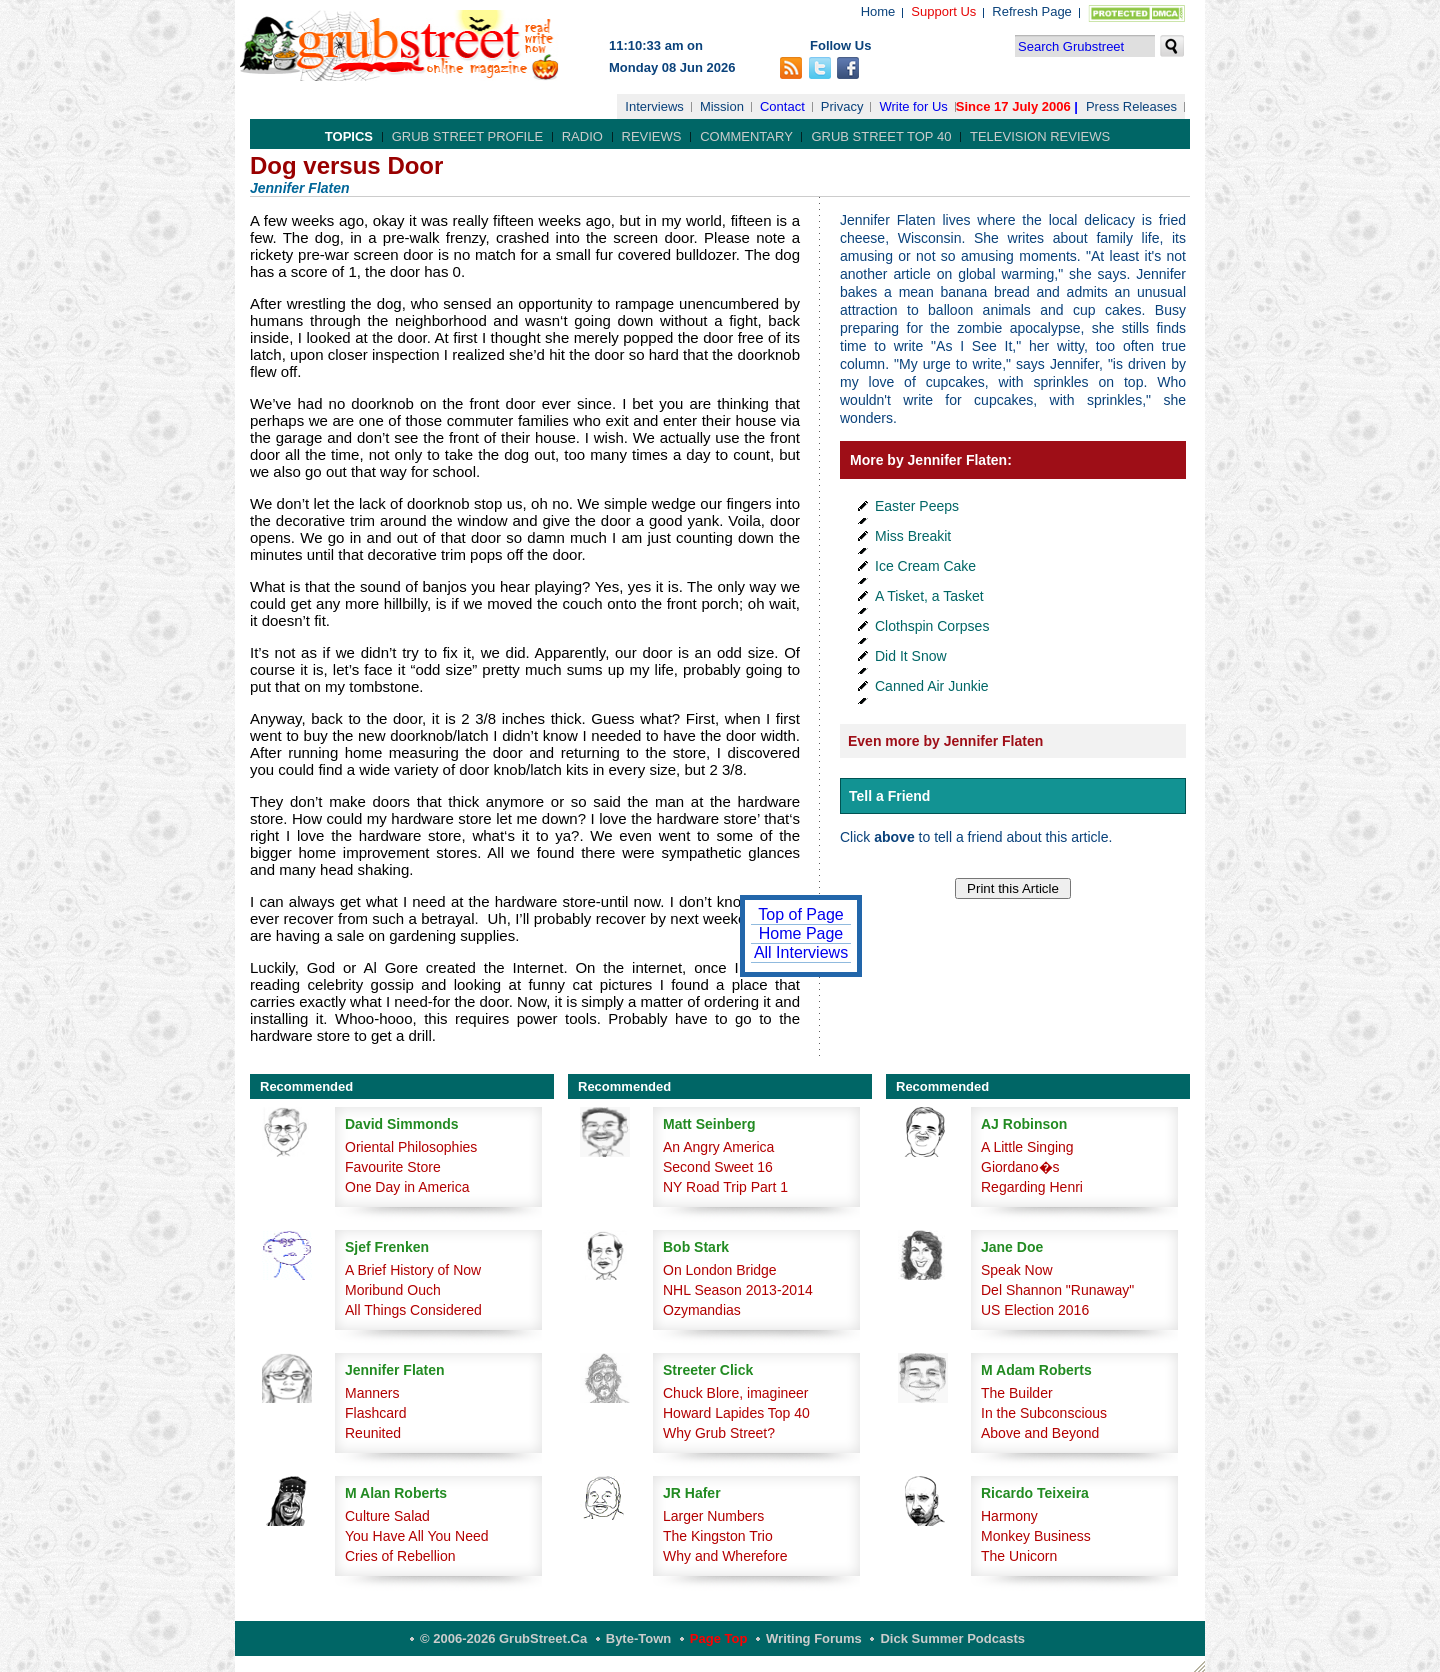 The image size is (1440, 1672). What do you see at coordinates (925, 566) in the screenshot?
I see `Ice Cream Cake` at bounding box center [925, 566].